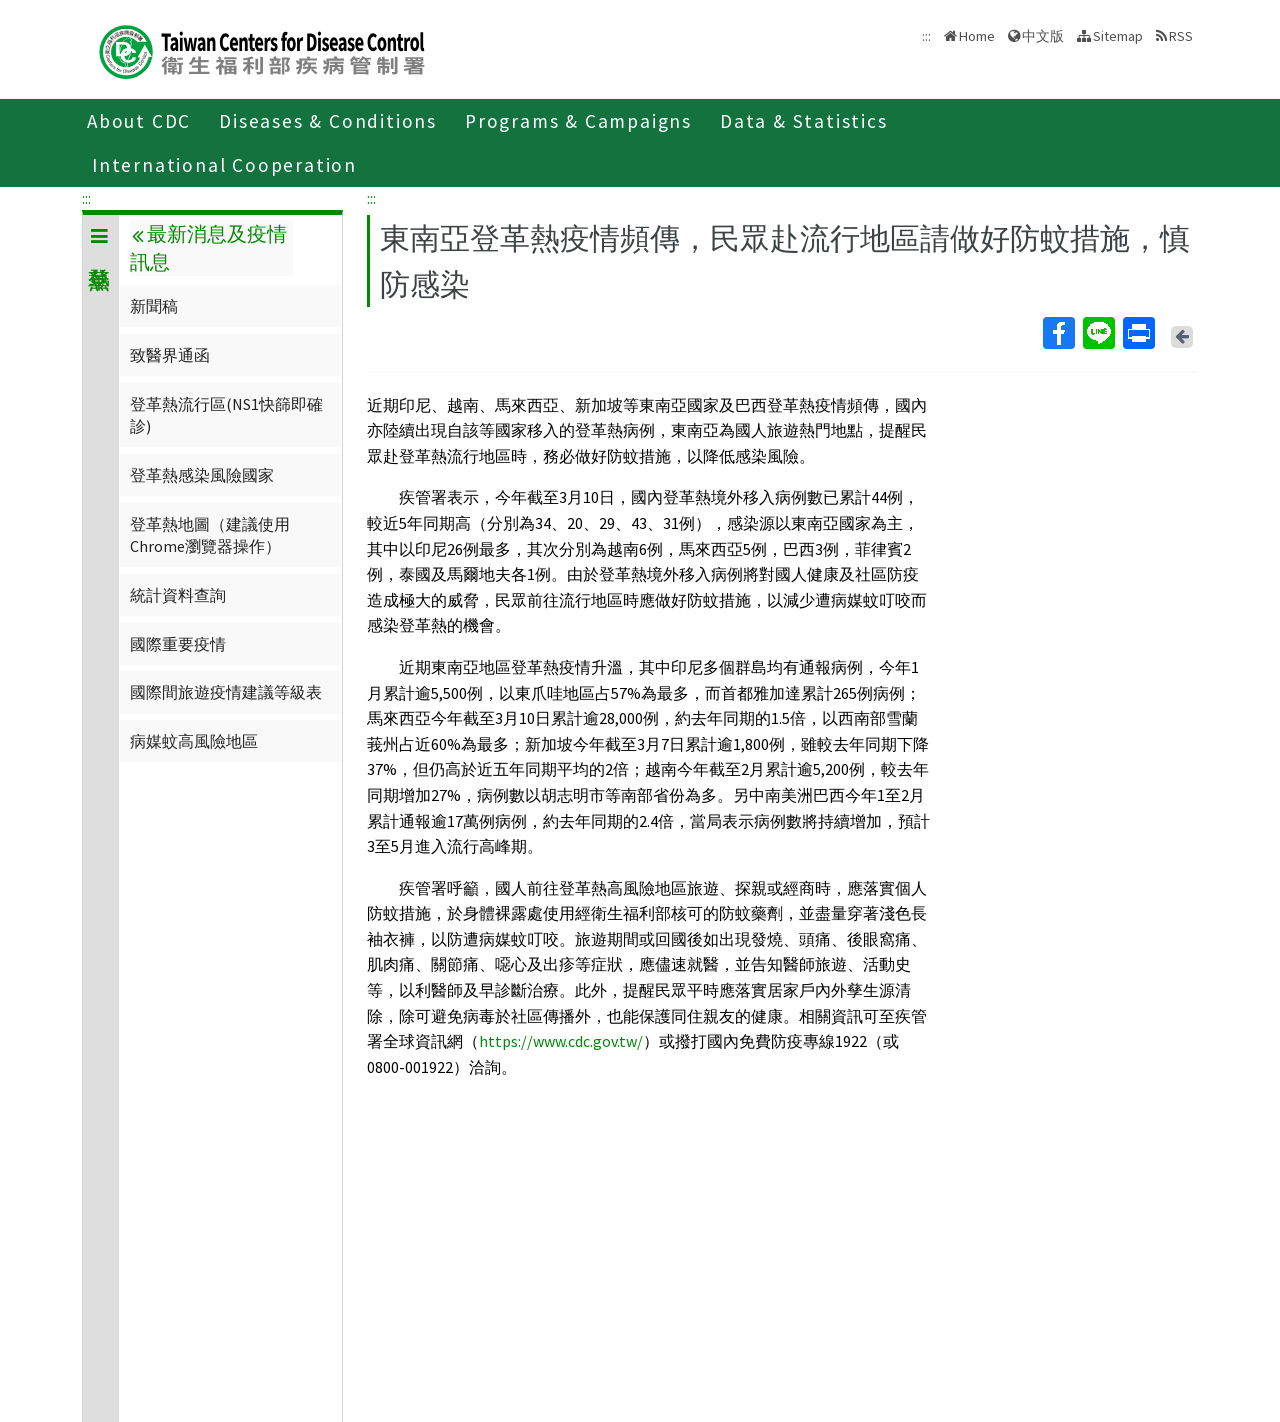 This screenshot has width=1280, height=1422. Describe the element at coordinates (208, 248) in the screenshot. I see `最新消息及疫情訊息` at that location.